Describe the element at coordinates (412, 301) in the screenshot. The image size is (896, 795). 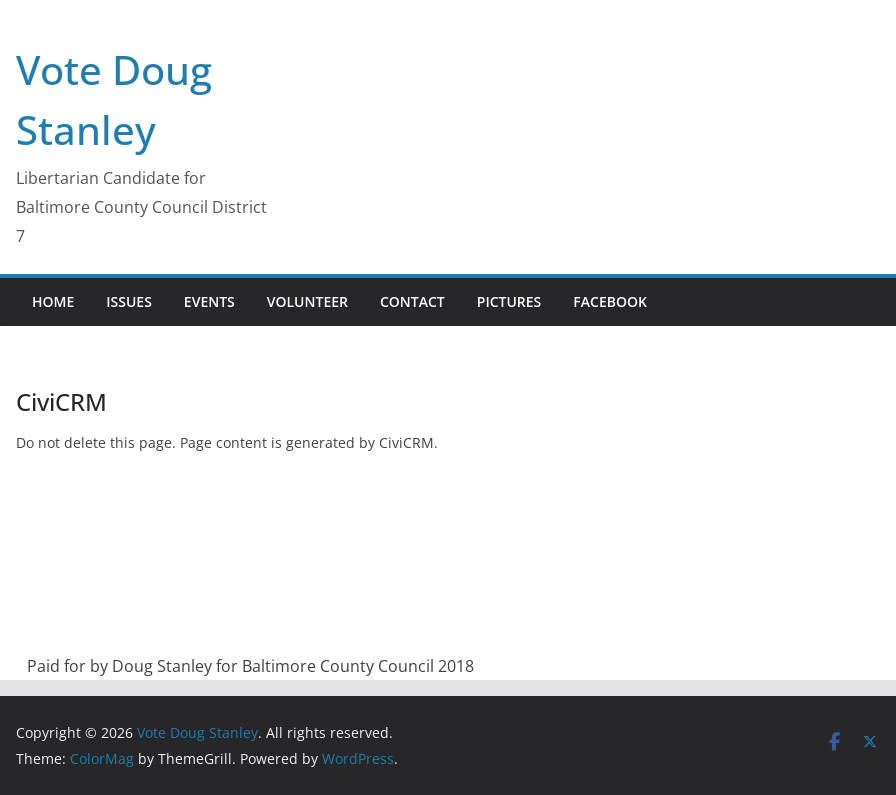
I see `Contact` at that location.